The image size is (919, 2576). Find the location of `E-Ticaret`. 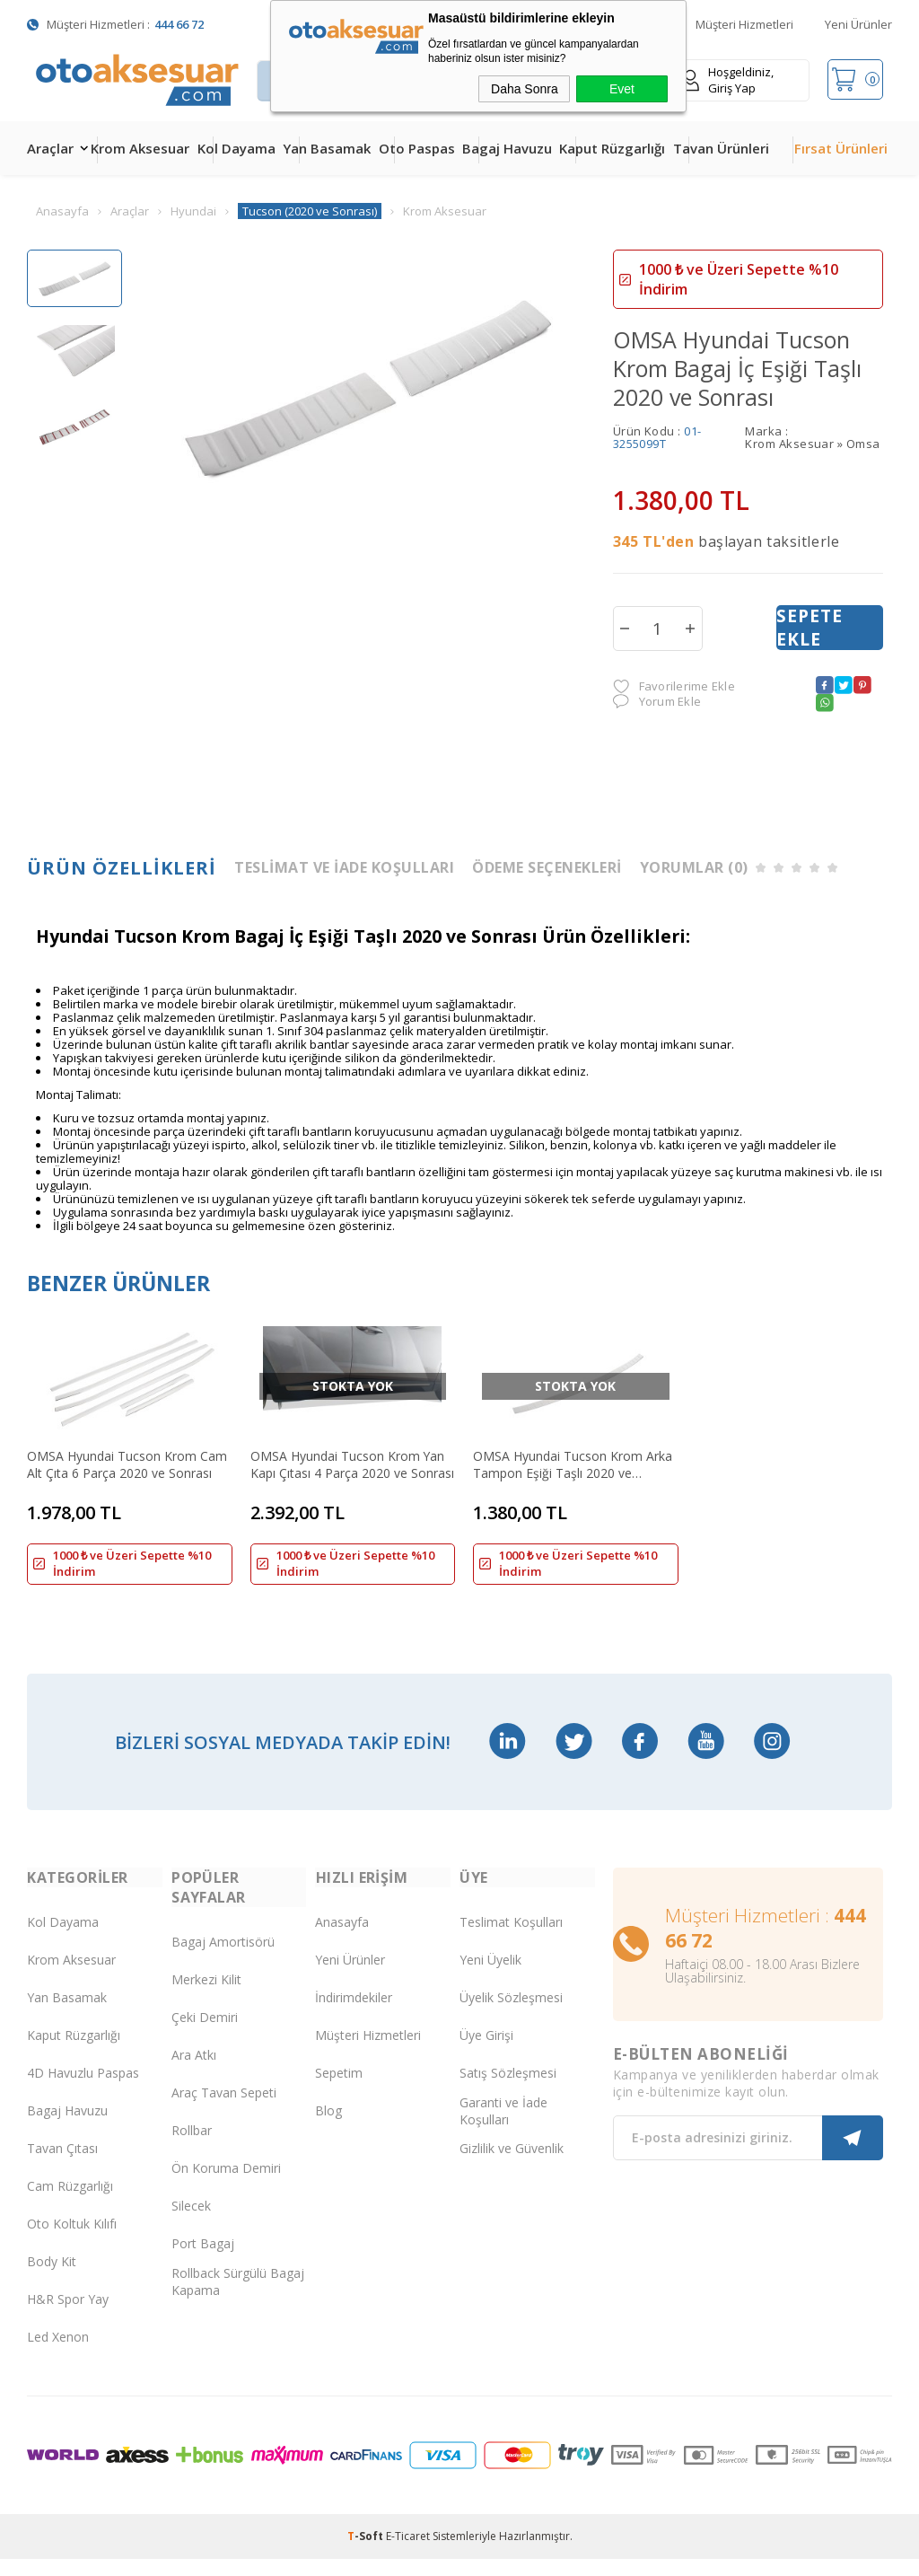

E-Ticaret is located at coordinates (408, 2553).